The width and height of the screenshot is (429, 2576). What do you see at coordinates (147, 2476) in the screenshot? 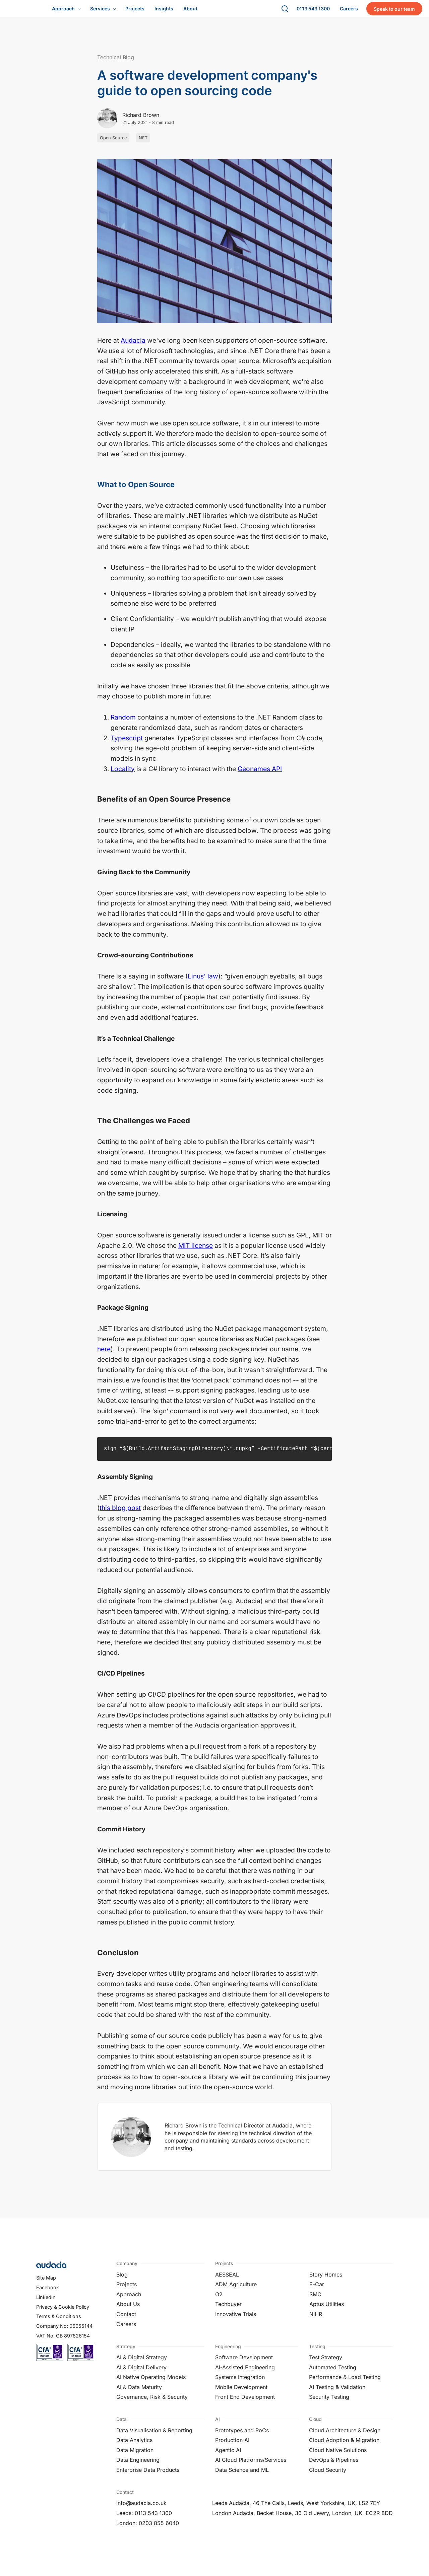
I see `Enterprise Data Products` at bounding box center [147, 2476].